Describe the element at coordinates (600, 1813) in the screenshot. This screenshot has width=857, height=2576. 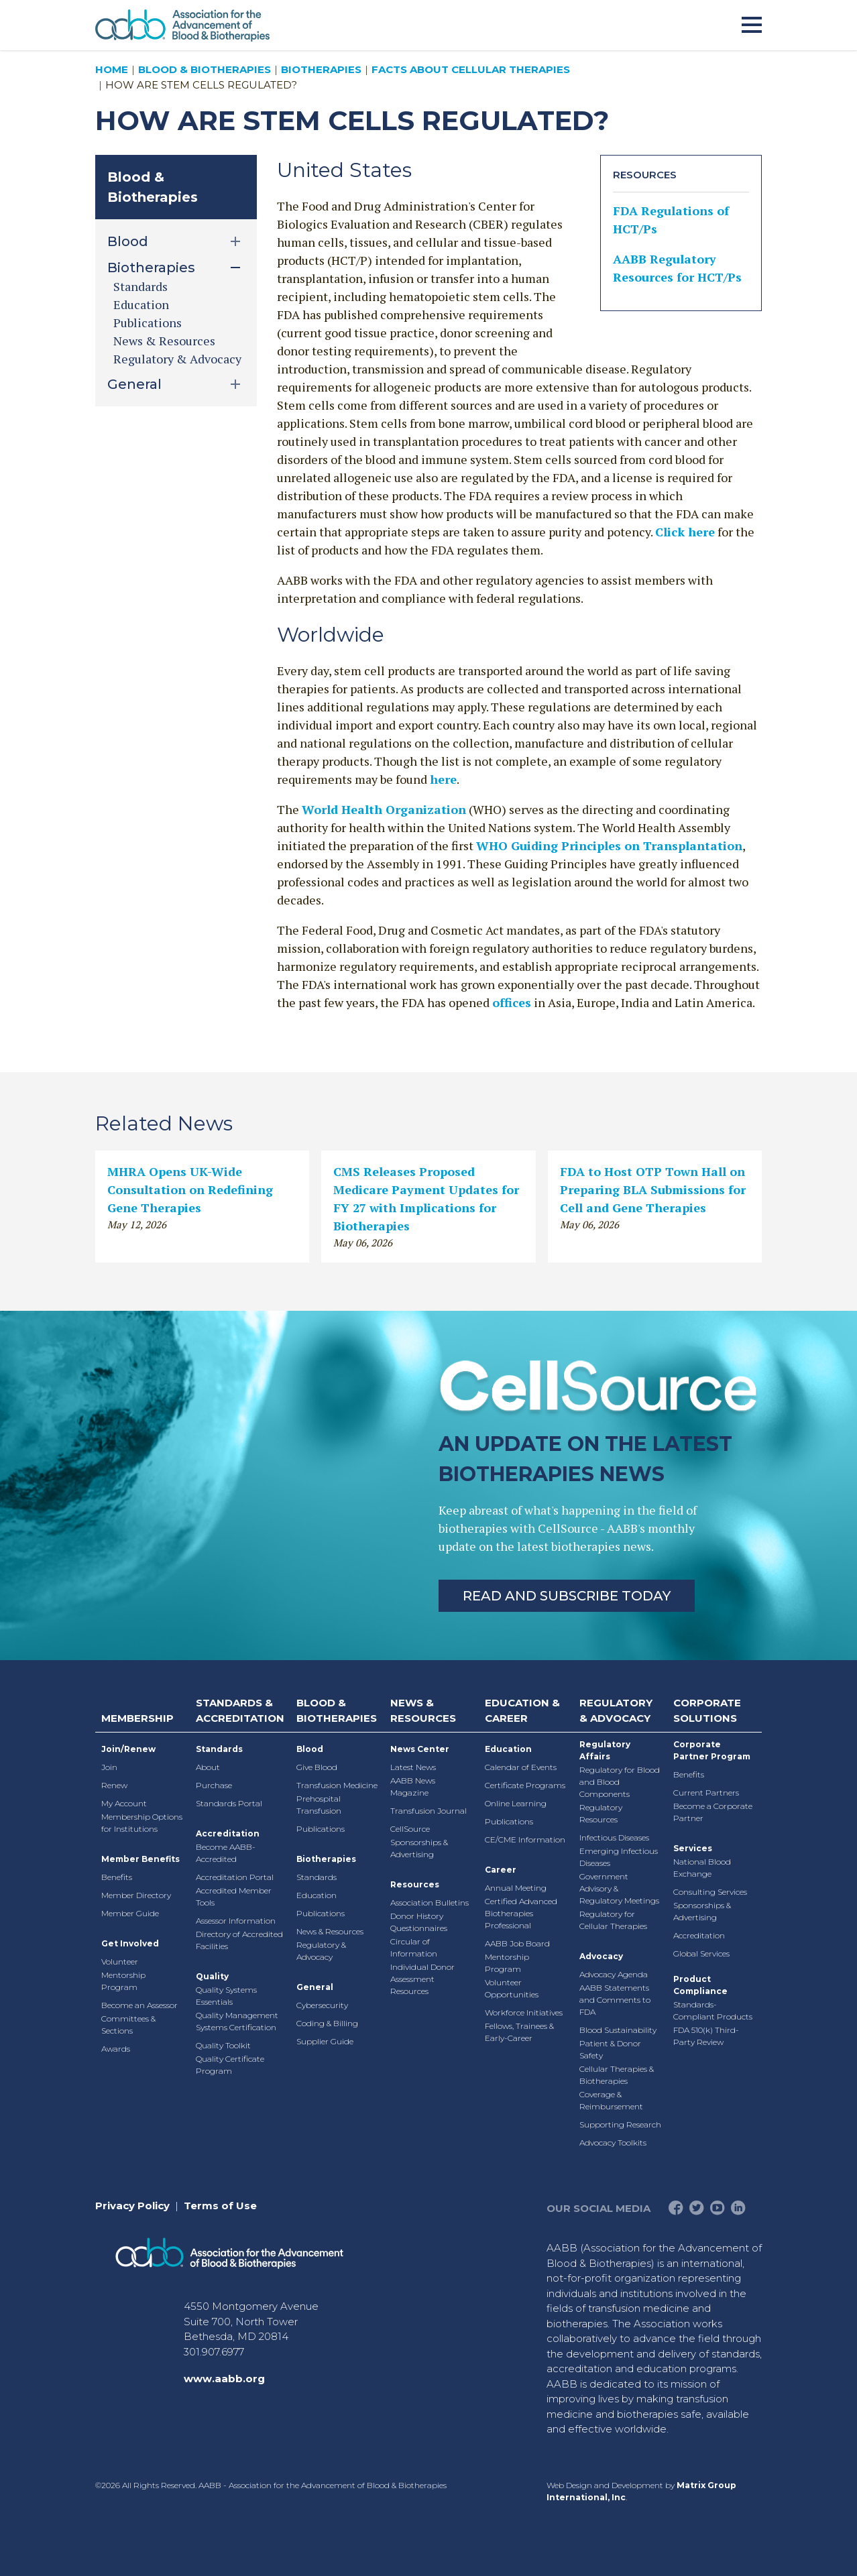
I see `Regulatory Resources` at that location.